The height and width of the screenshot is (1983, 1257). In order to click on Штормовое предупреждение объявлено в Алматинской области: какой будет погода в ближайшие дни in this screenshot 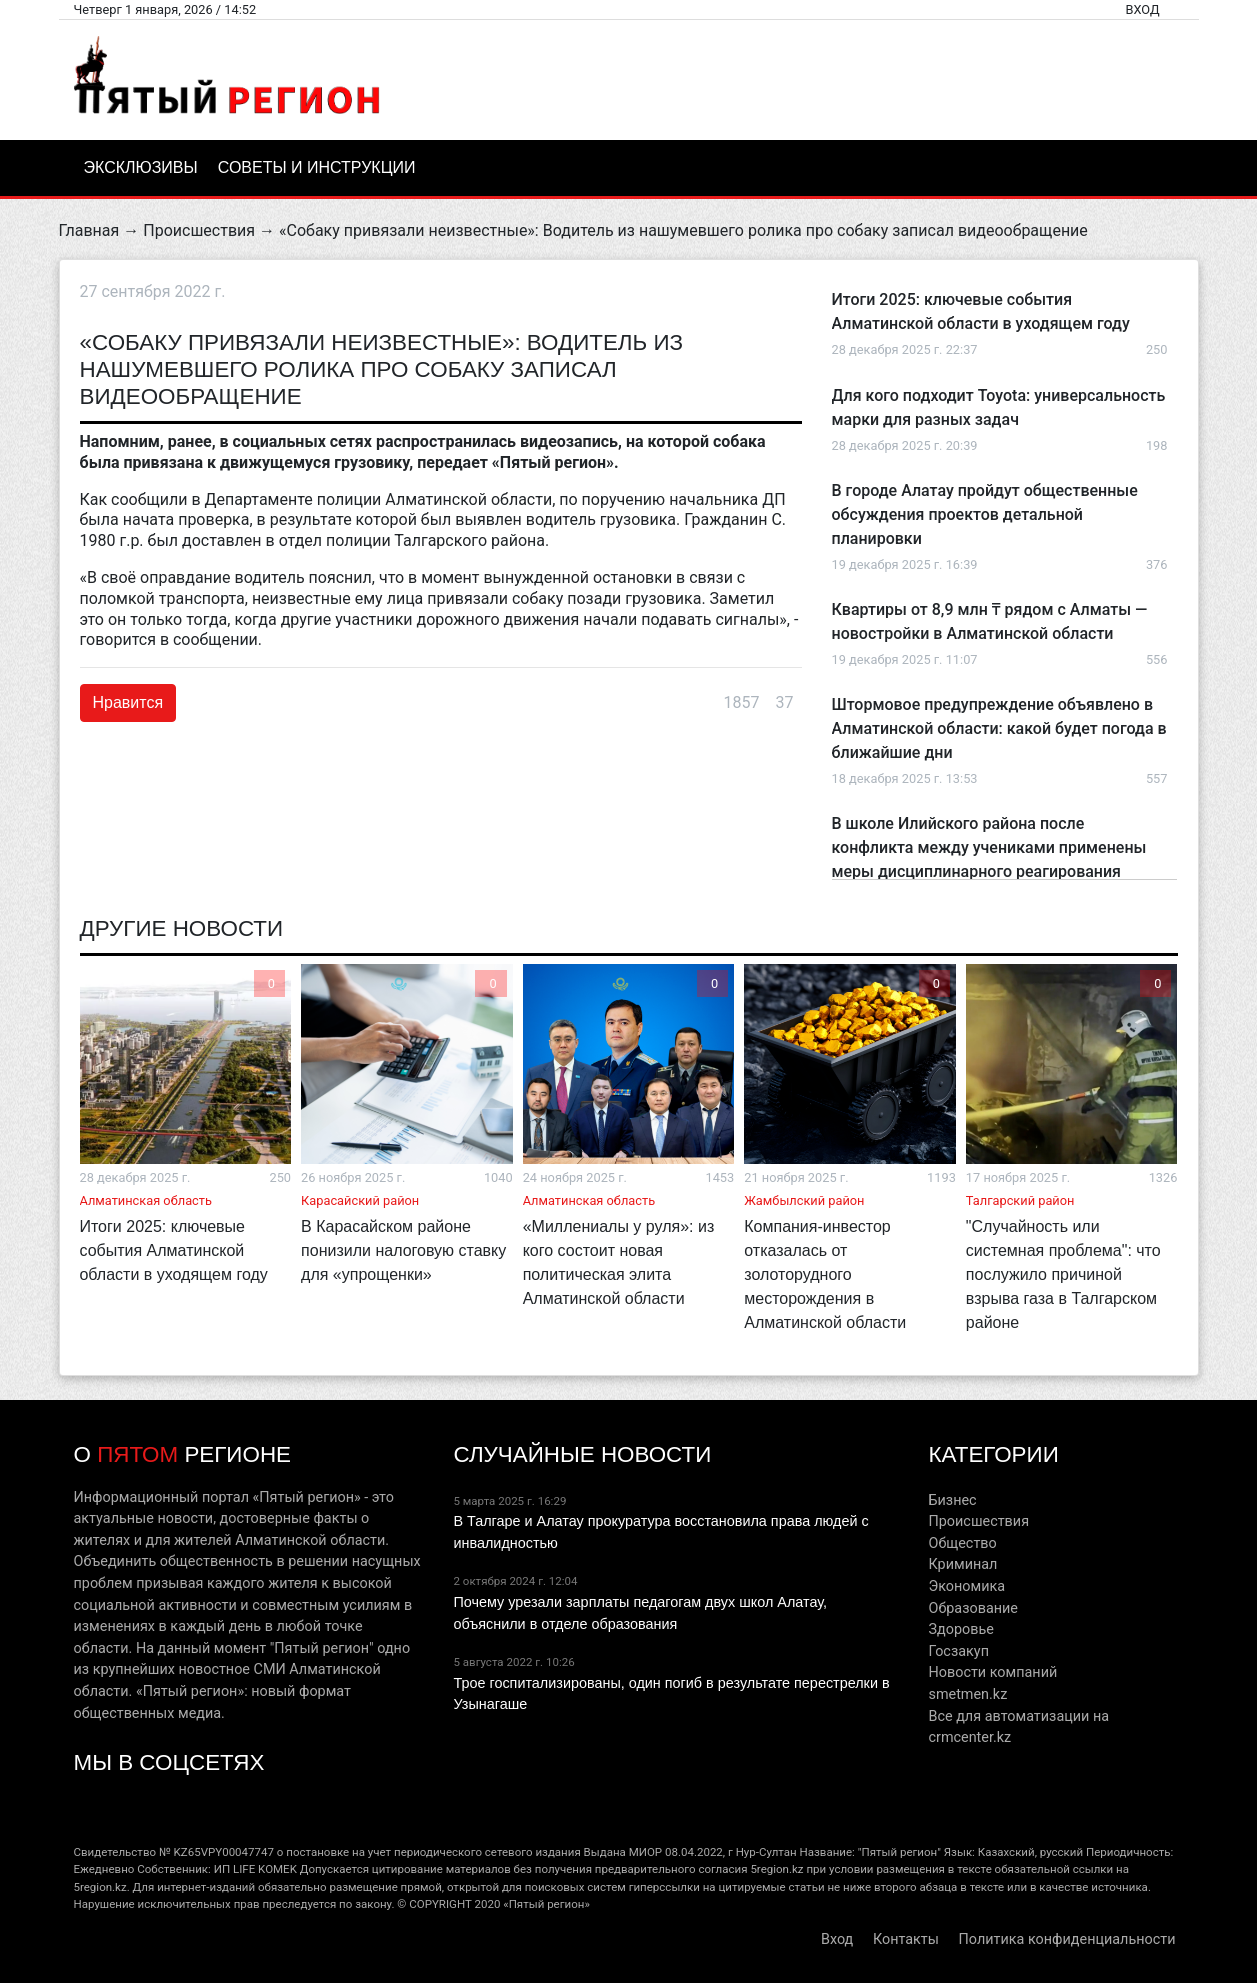, I will do `click(999, 728)`.